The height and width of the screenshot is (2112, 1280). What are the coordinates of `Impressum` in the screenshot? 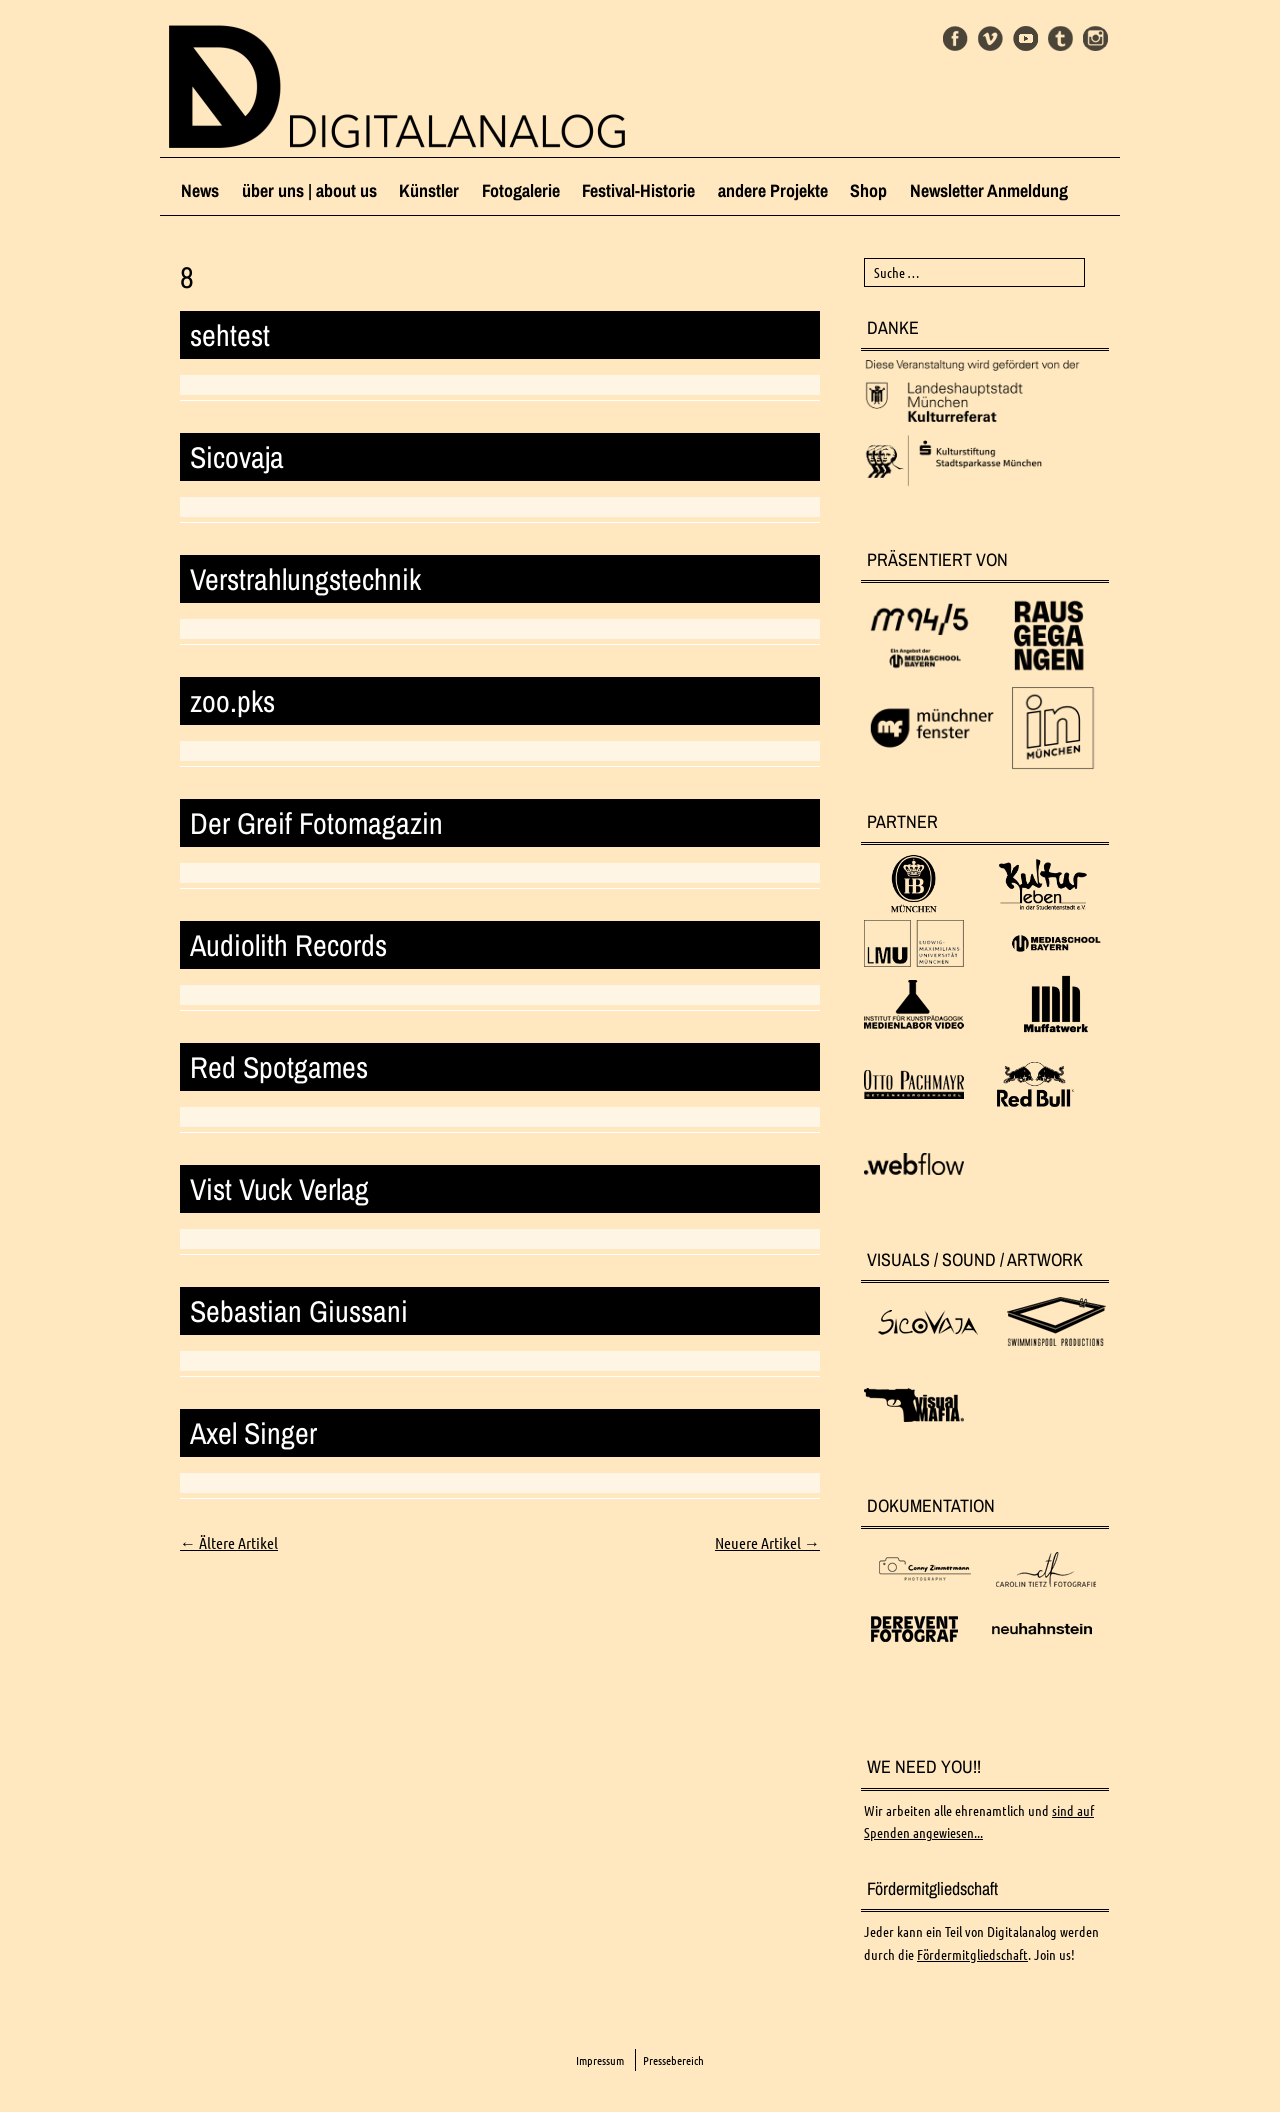 It's located at (600, 2060).